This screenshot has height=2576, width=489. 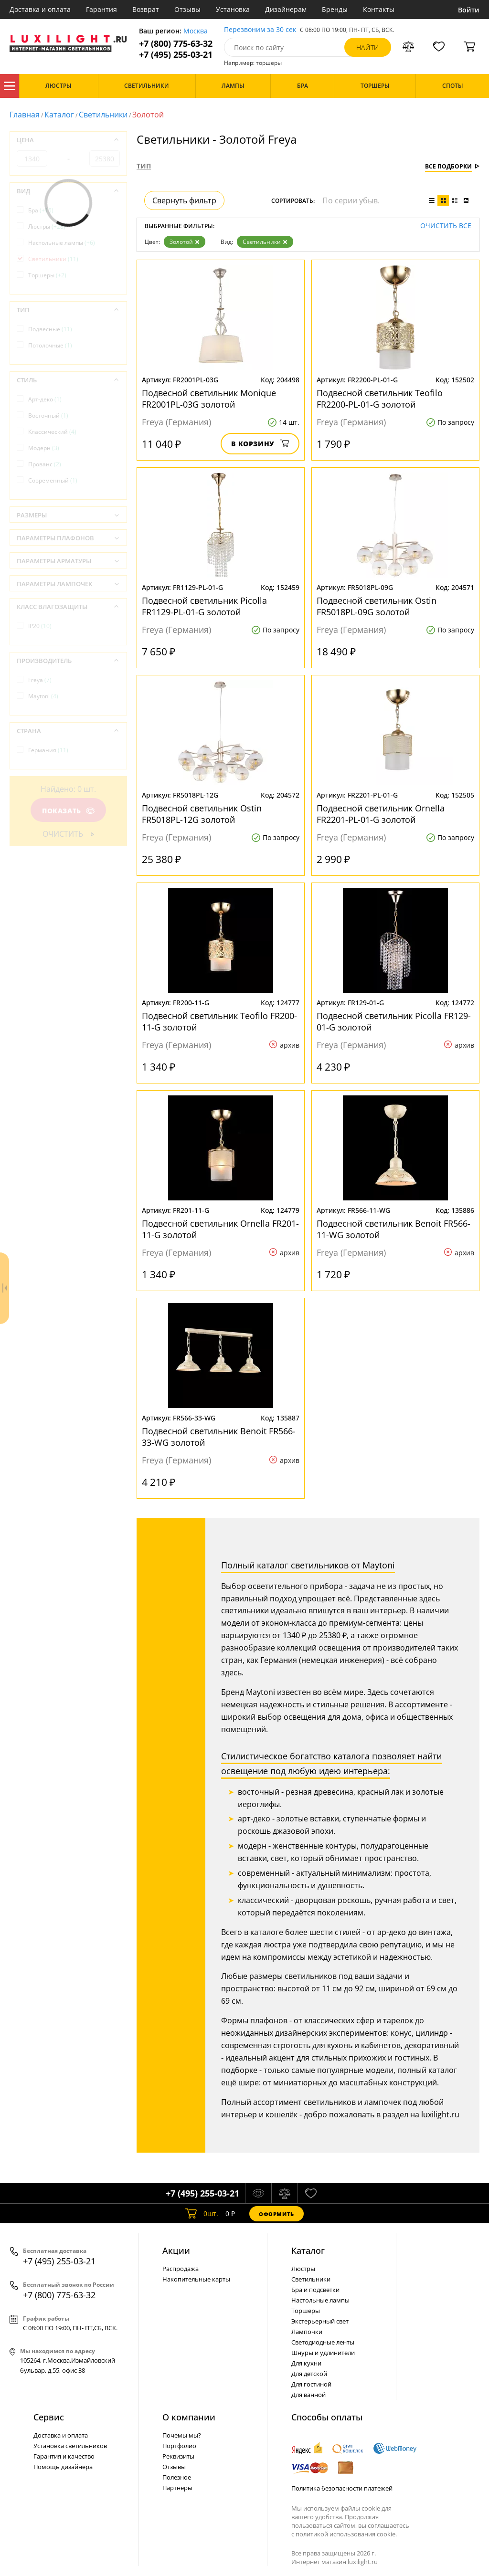 What do you see at coordinates (176, 43) in the screenshot?
I see `+7 (800) 775-63-32` at bounding box center [176, 43].